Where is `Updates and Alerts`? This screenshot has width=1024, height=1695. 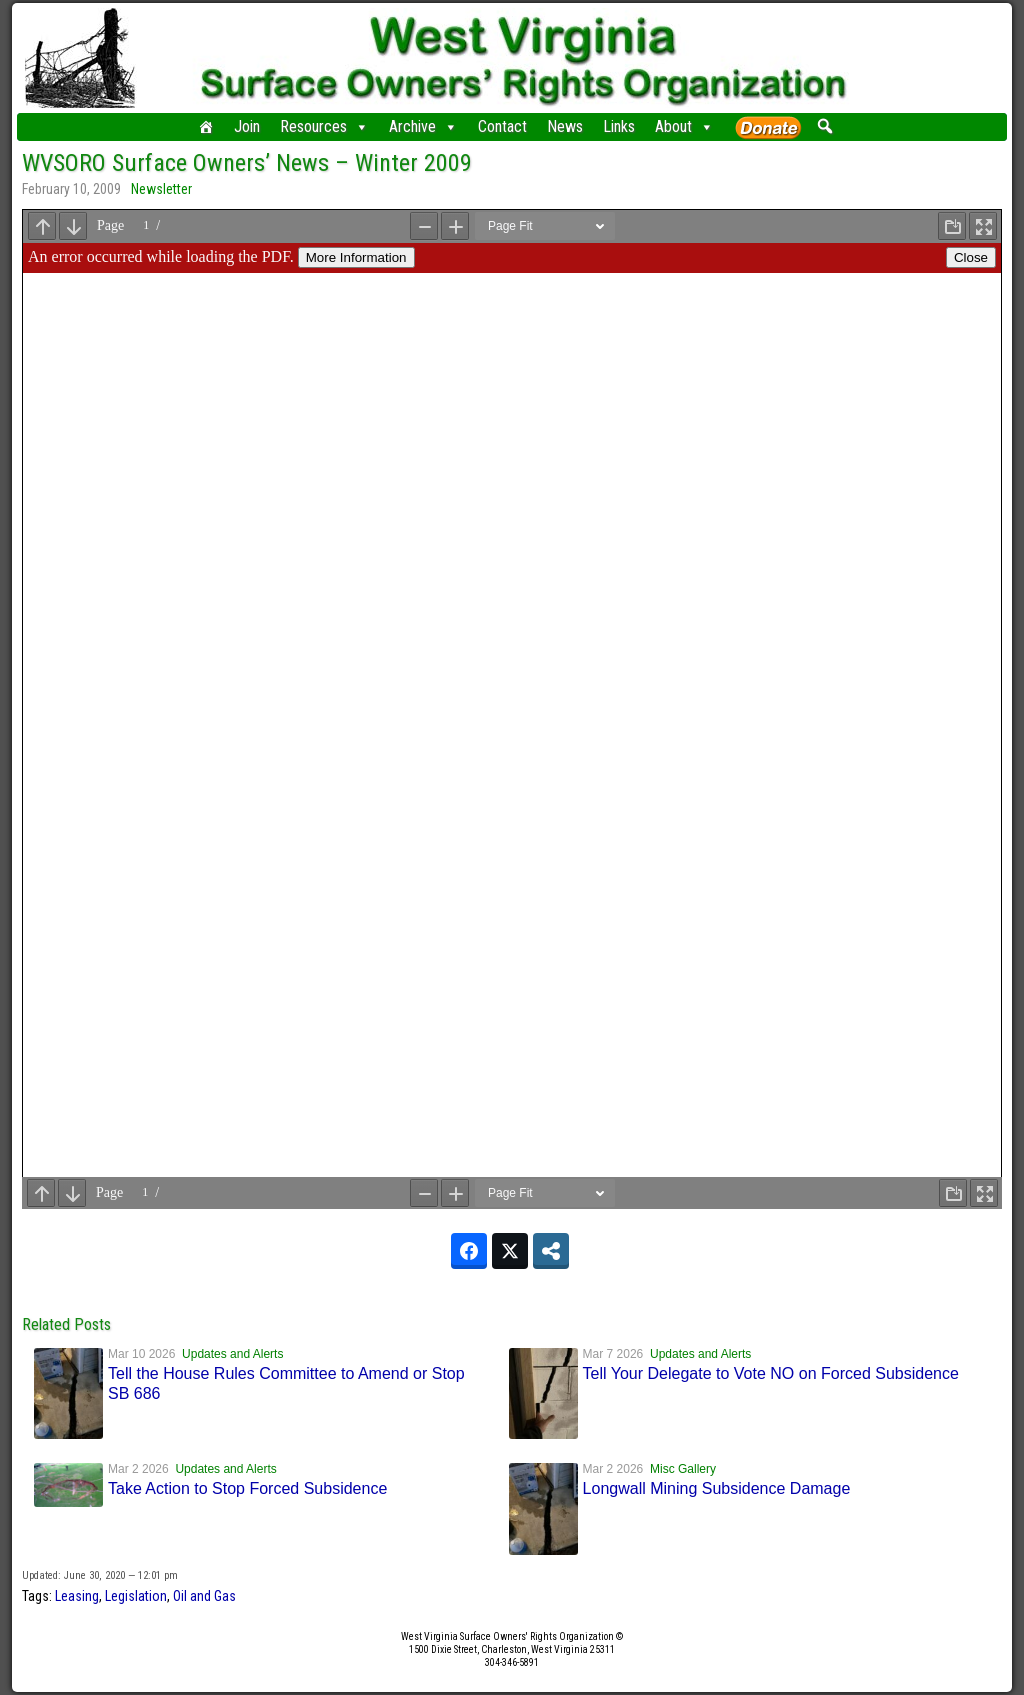 Updates and Alerts is located at coordinates (232, 1354).